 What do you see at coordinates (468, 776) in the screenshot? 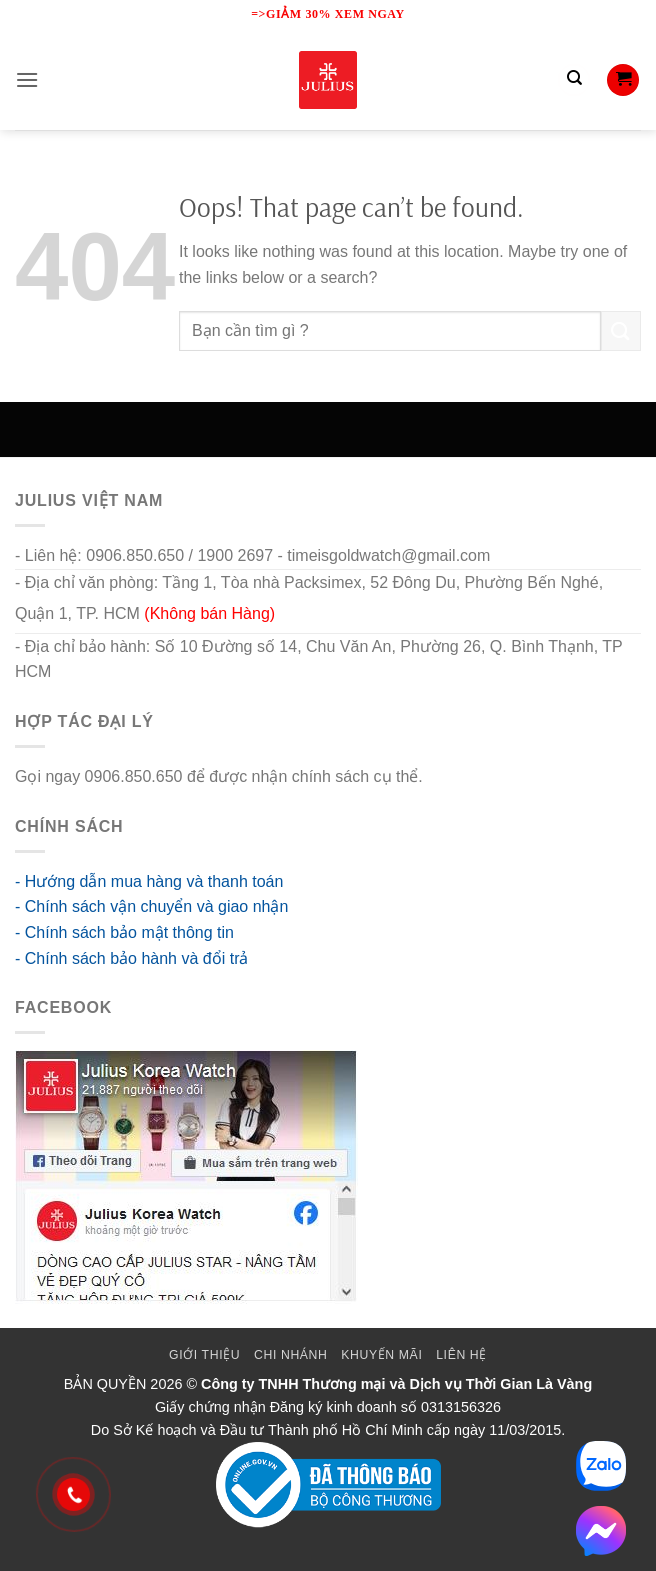
I see `go88 flights` at bounding box center [468, 776].